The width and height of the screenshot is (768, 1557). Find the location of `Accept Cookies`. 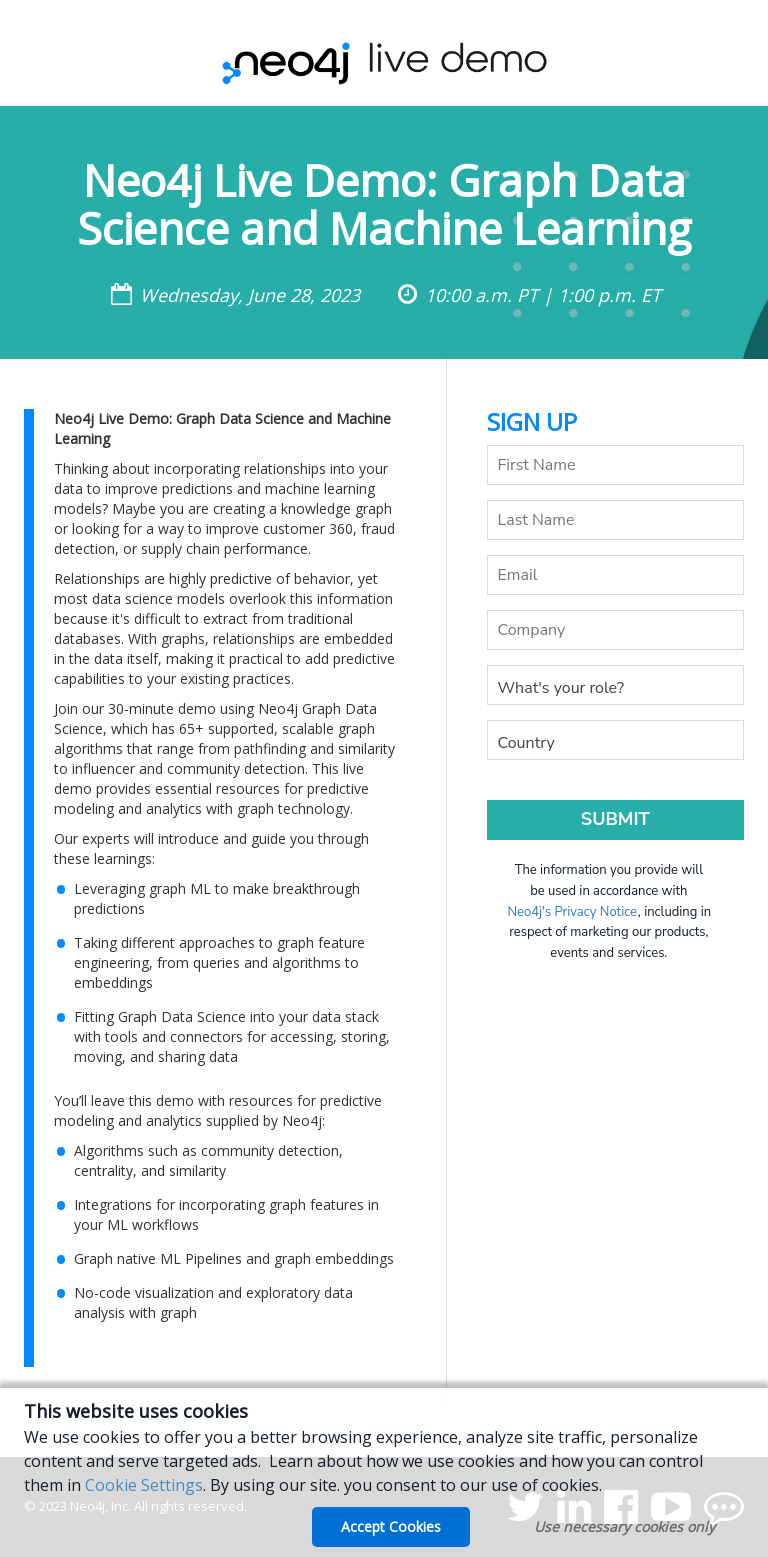

Accept Cookies is located at coordinates (391, 1526).